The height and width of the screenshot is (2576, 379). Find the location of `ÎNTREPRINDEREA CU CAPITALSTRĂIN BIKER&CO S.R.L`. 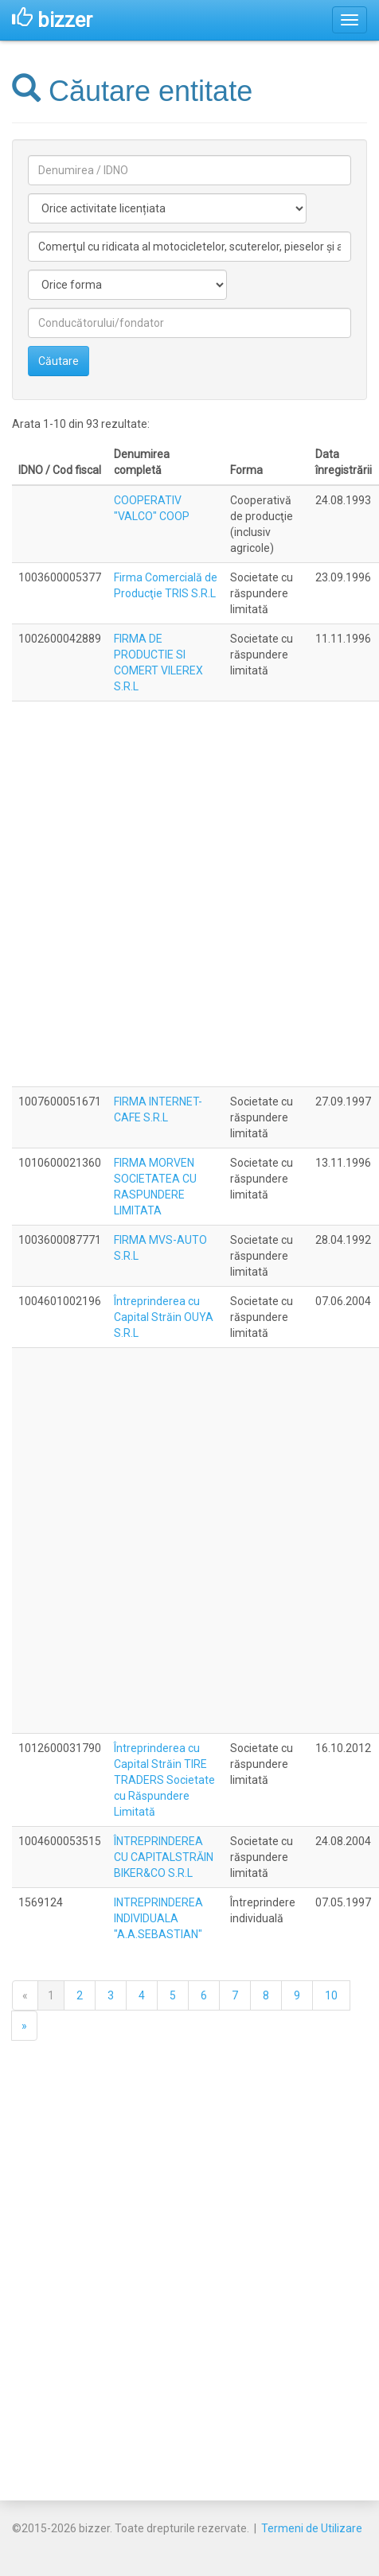

ÎNTREPRINDEREA CU CAPITALSTRĂIN BIKER&CO S.R.L is located at coordinates (163, 1857).